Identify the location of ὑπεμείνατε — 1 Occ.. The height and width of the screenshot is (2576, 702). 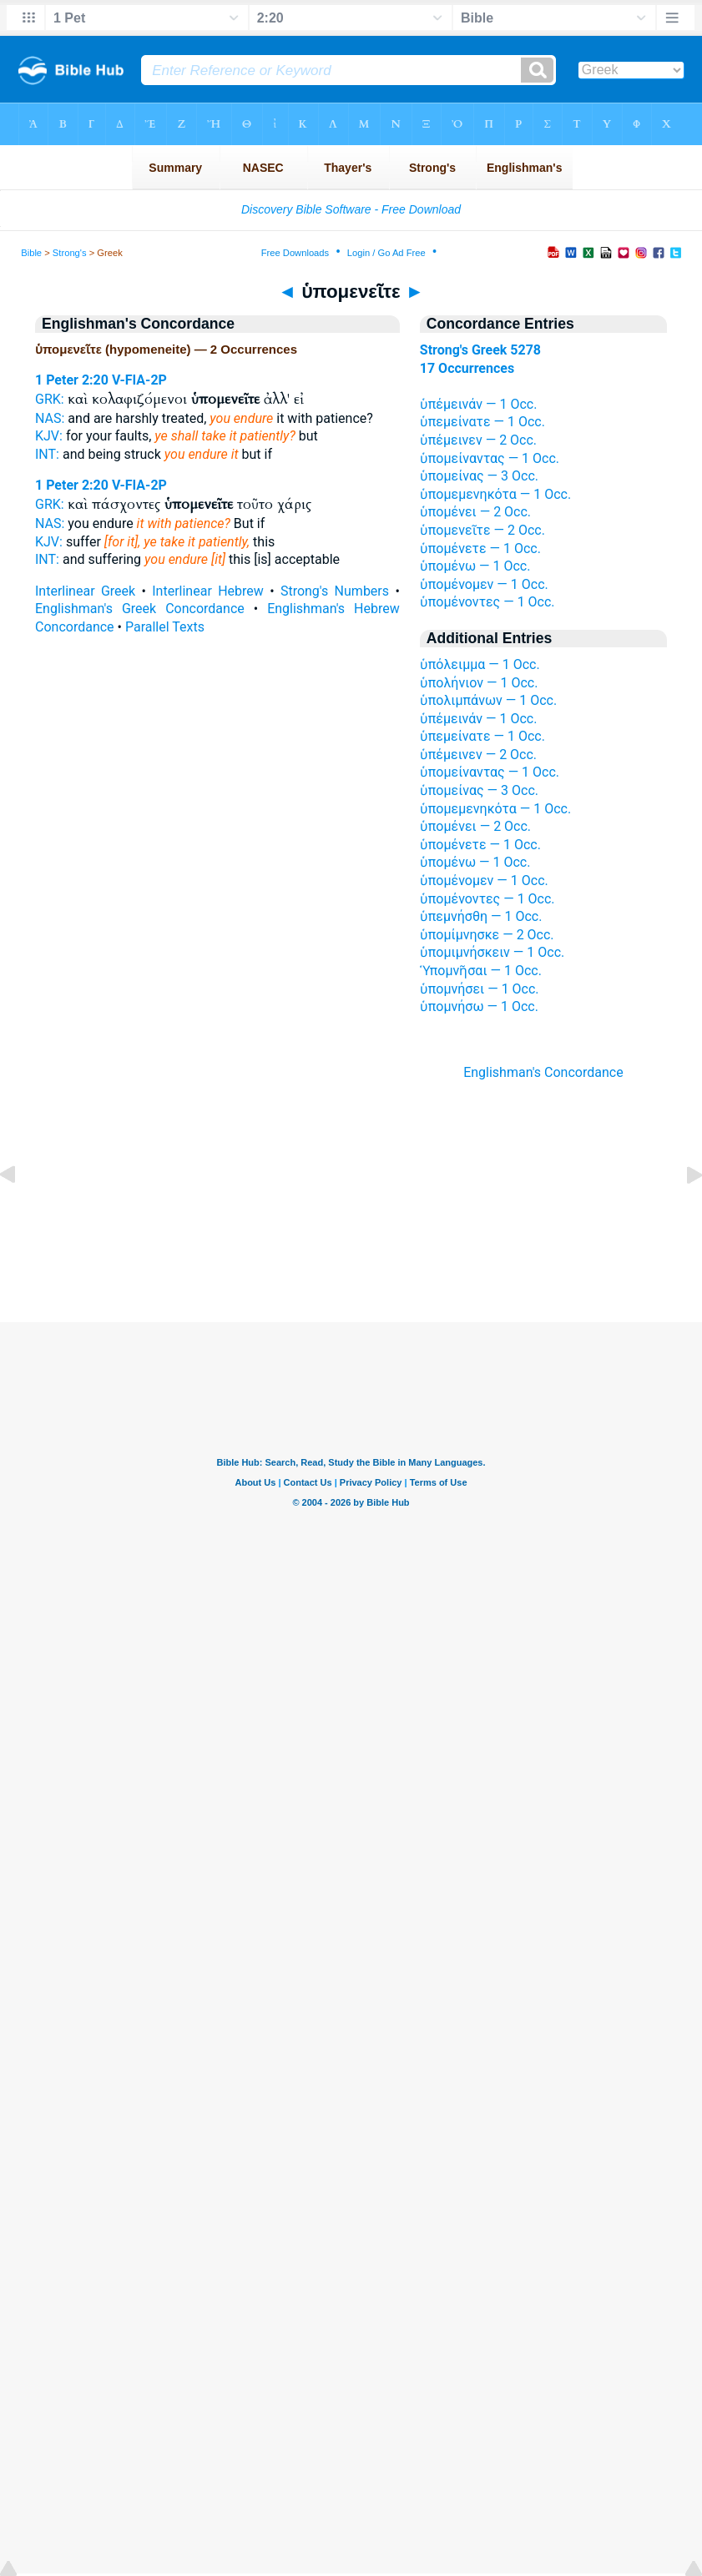
(482, 422).